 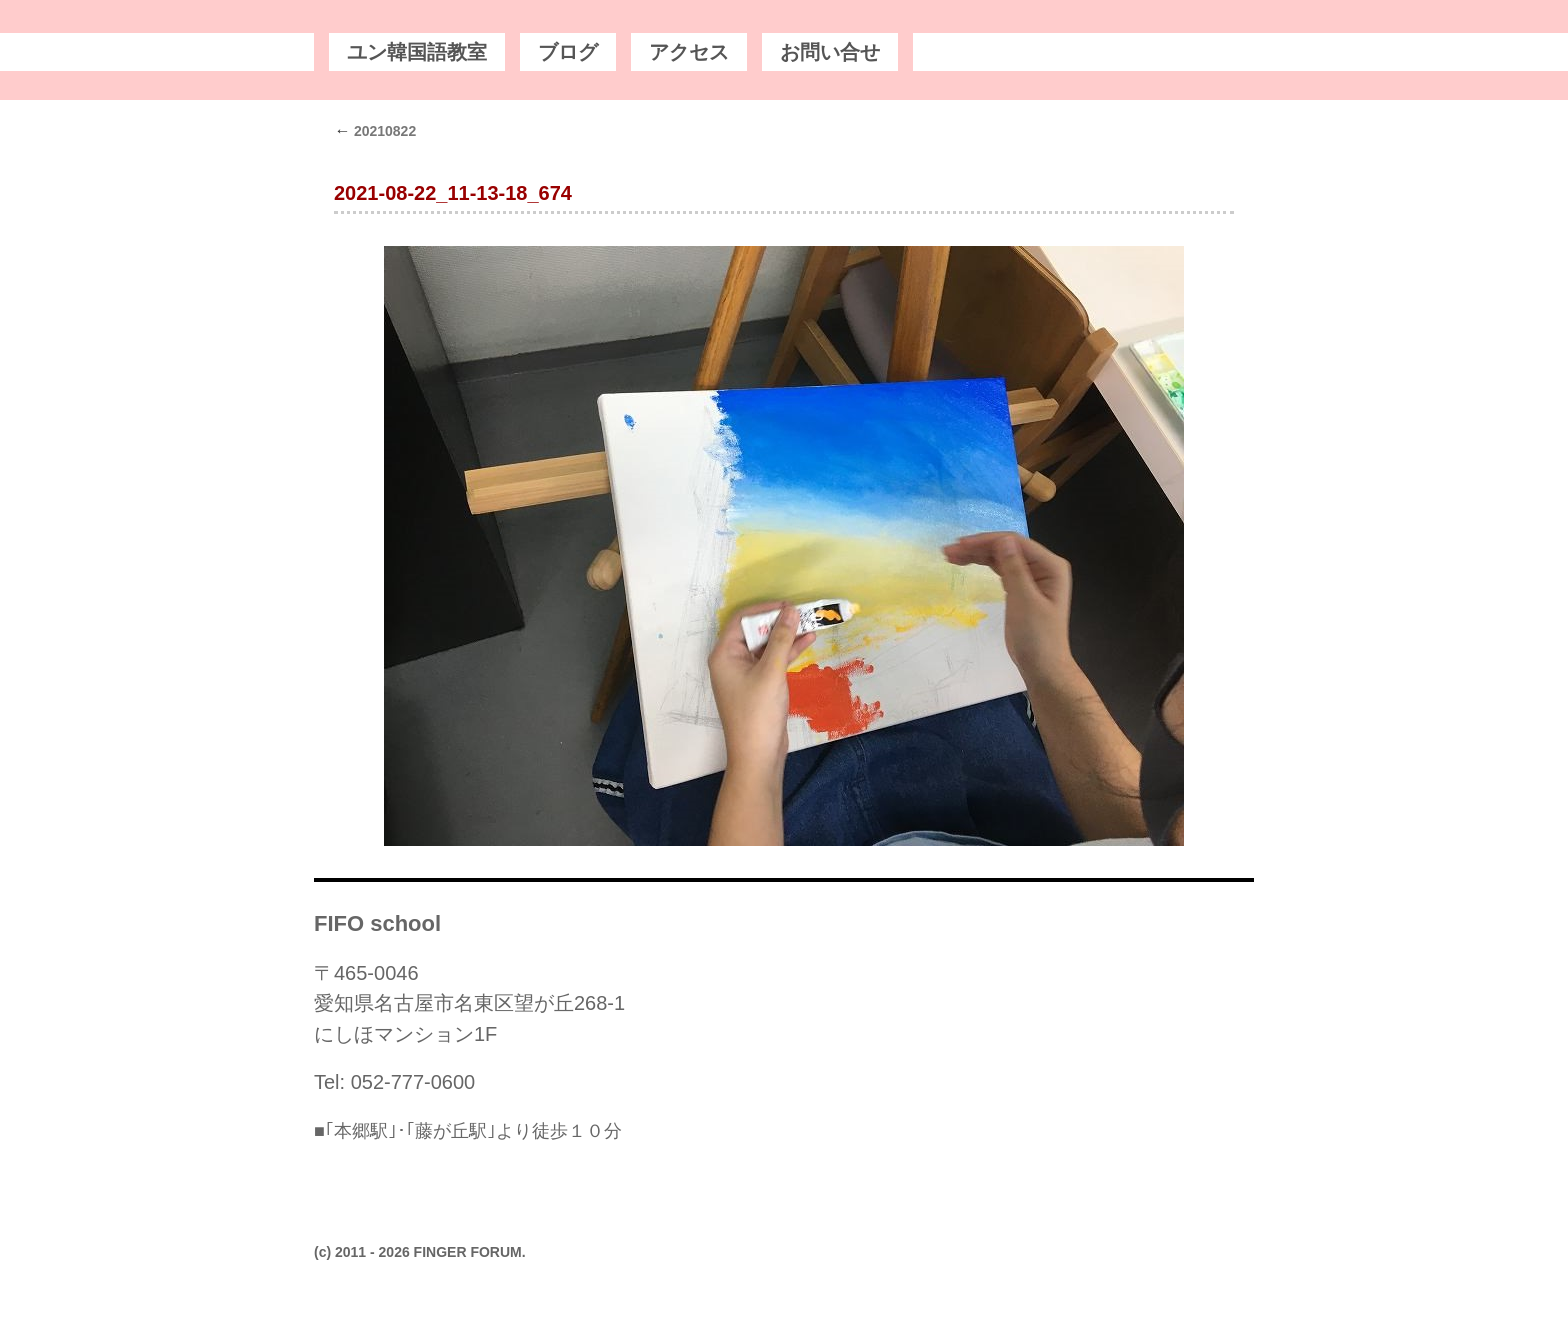 I want to click on アクセス, so click(x=689, y=52).